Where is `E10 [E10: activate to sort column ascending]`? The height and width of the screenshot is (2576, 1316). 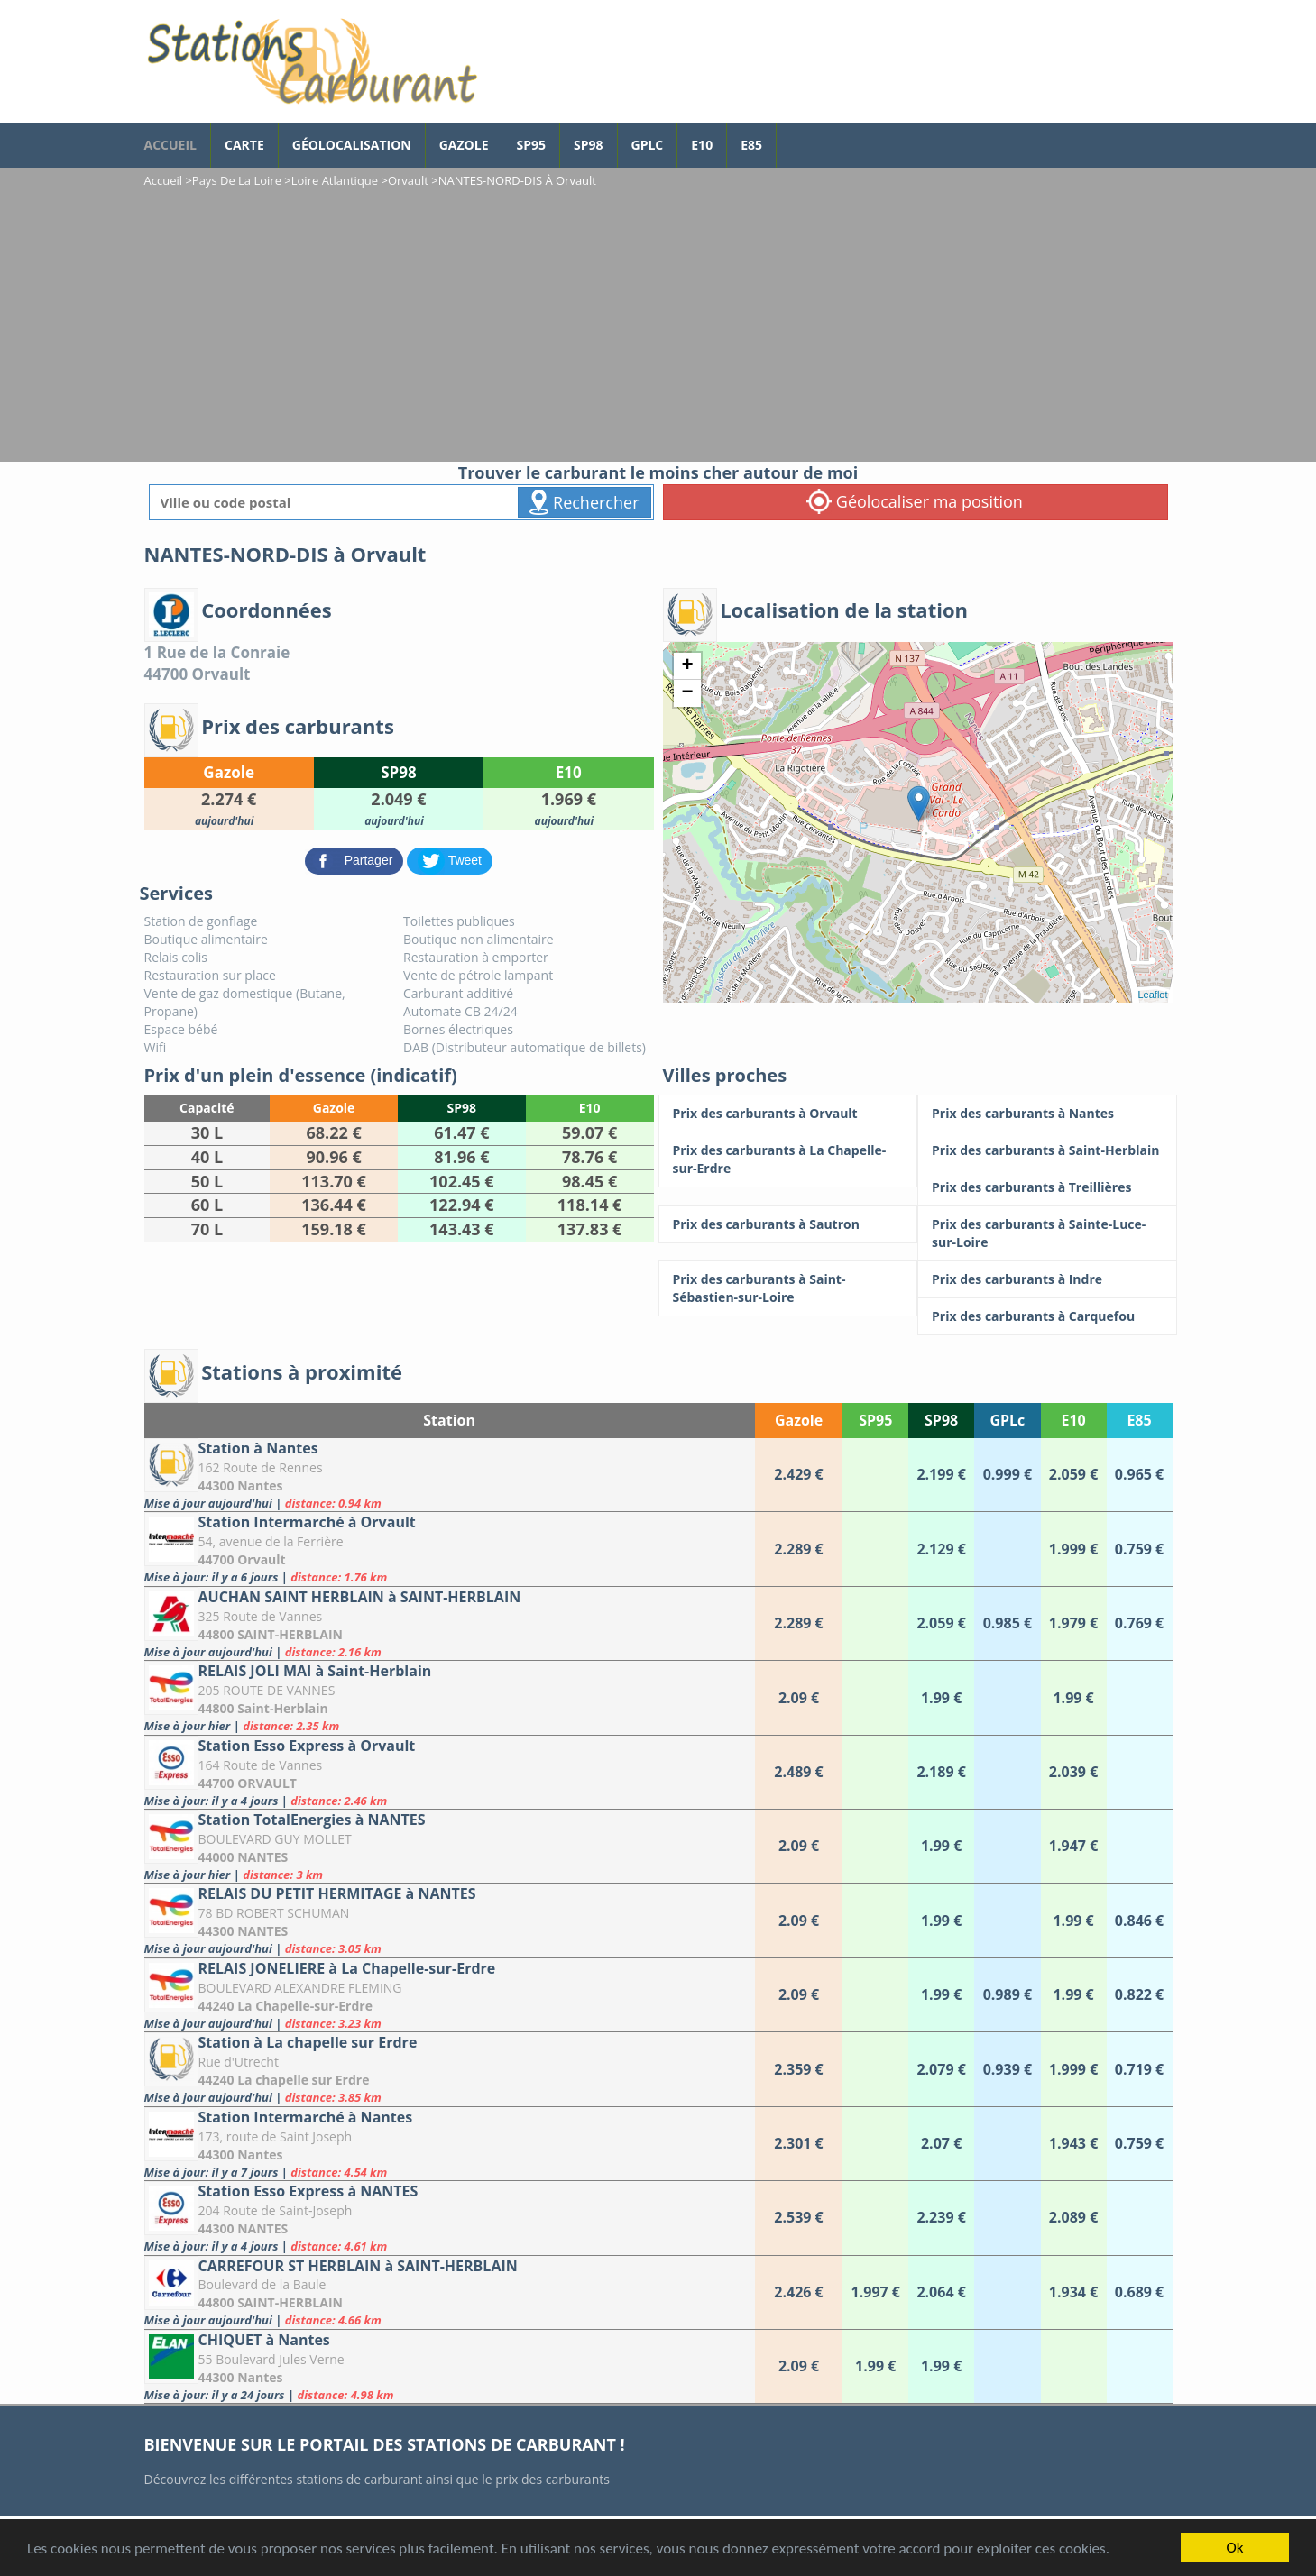
E10 [E10: activate to sort column ascending] is located at coordinates (1073, 1420).